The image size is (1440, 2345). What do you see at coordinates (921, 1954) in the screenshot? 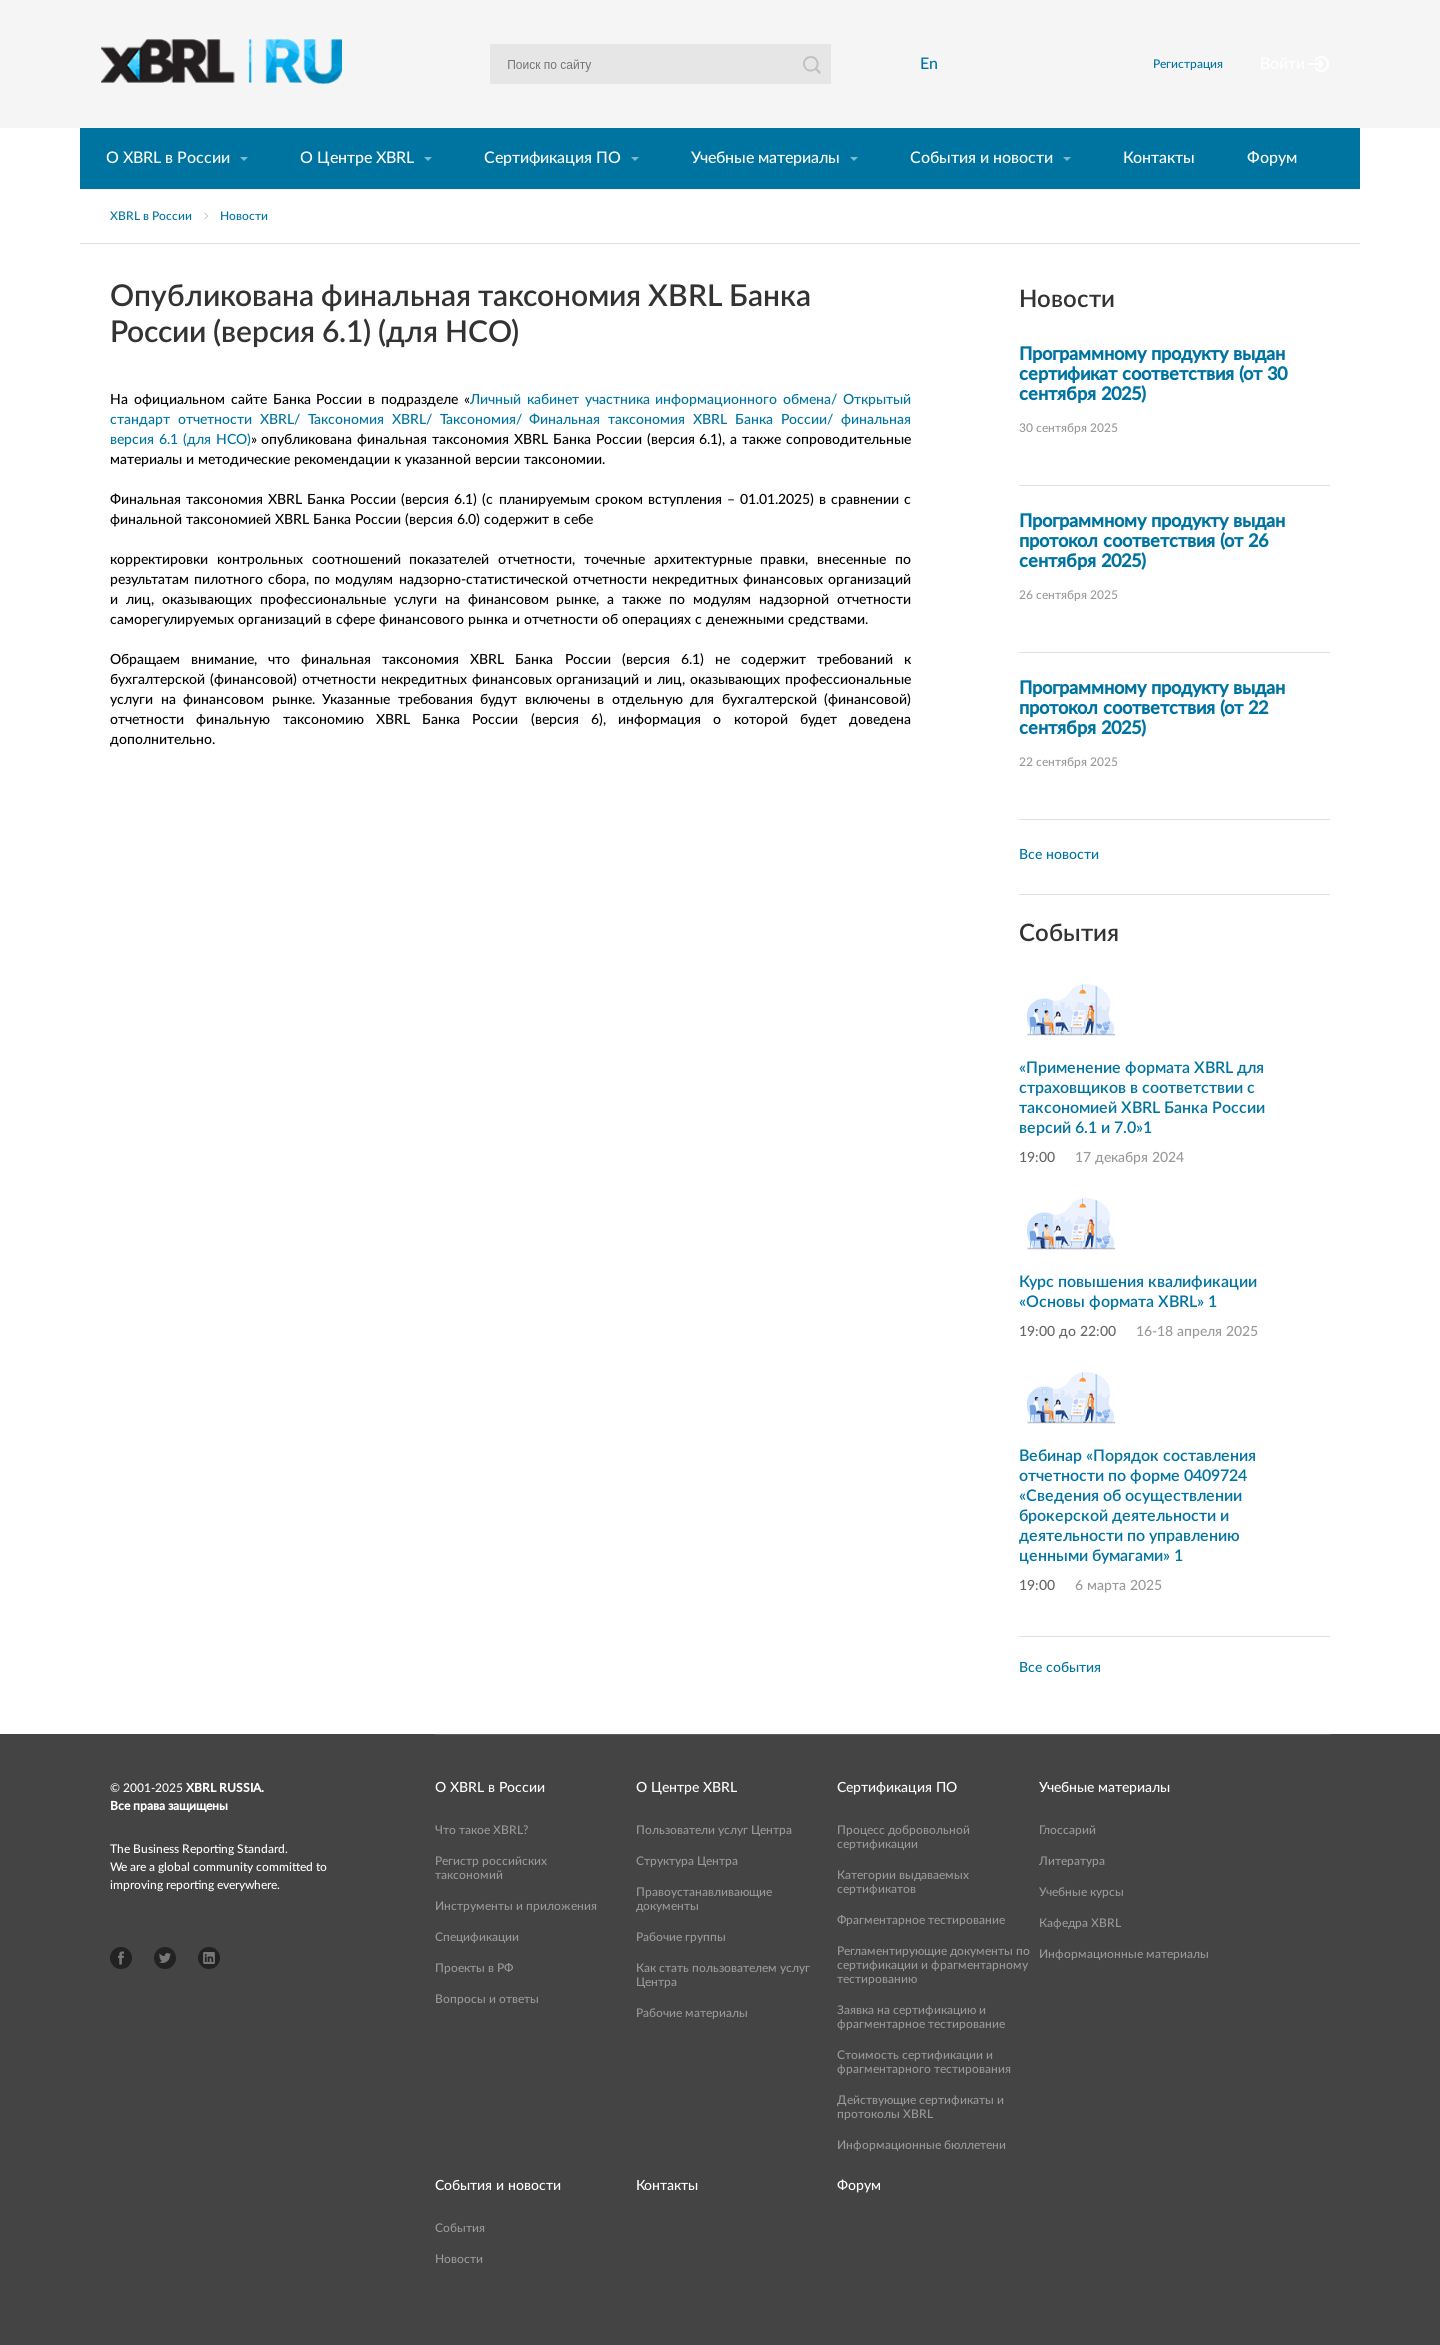
I see `Фрагментарное тестирование` at bounding box center [921, 1954].